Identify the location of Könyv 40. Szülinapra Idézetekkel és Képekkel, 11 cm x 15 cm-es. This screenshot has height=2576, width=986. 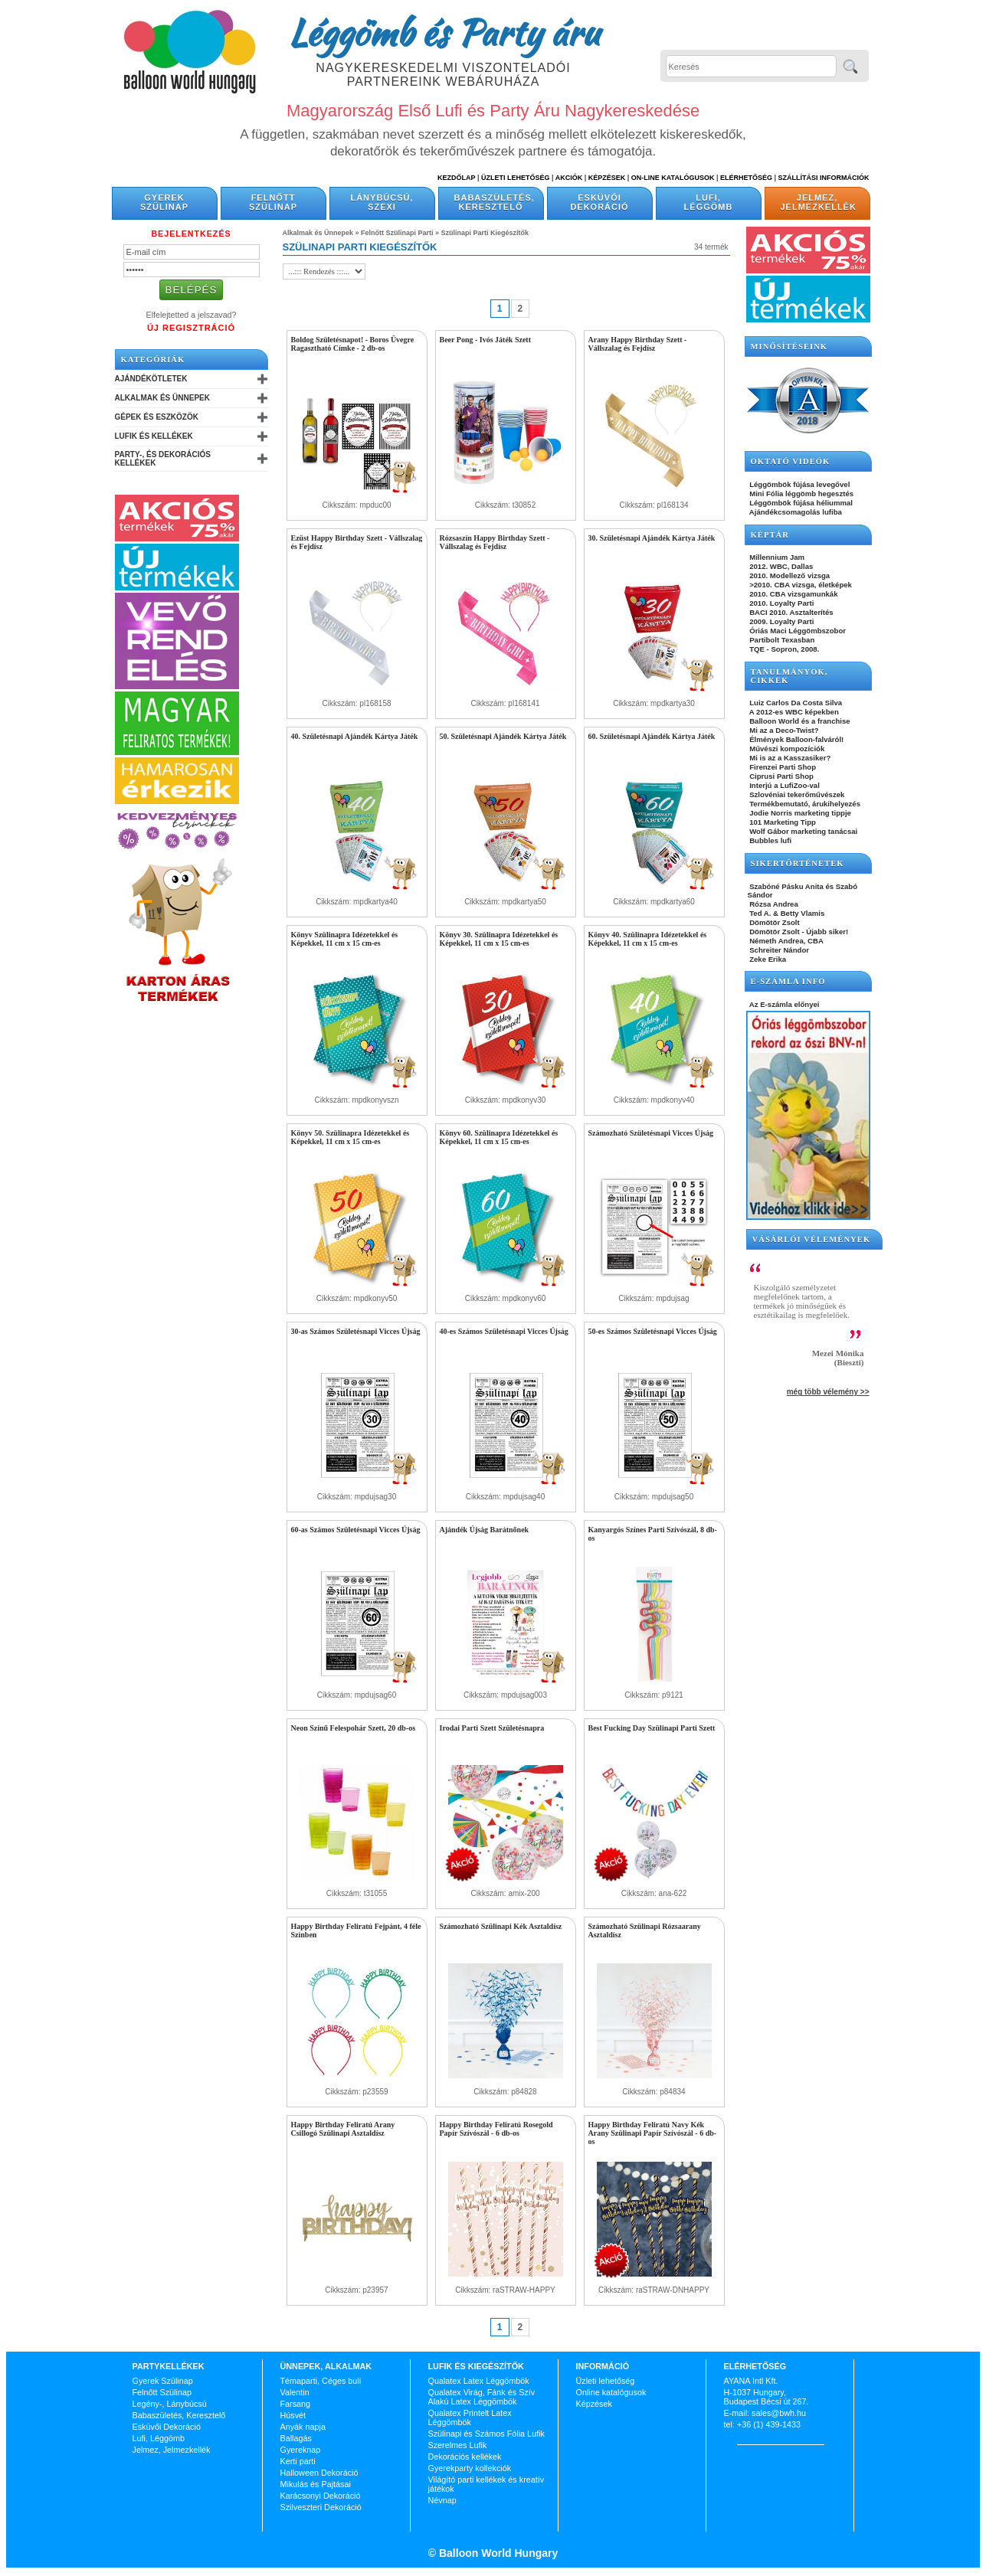
(647, 938).